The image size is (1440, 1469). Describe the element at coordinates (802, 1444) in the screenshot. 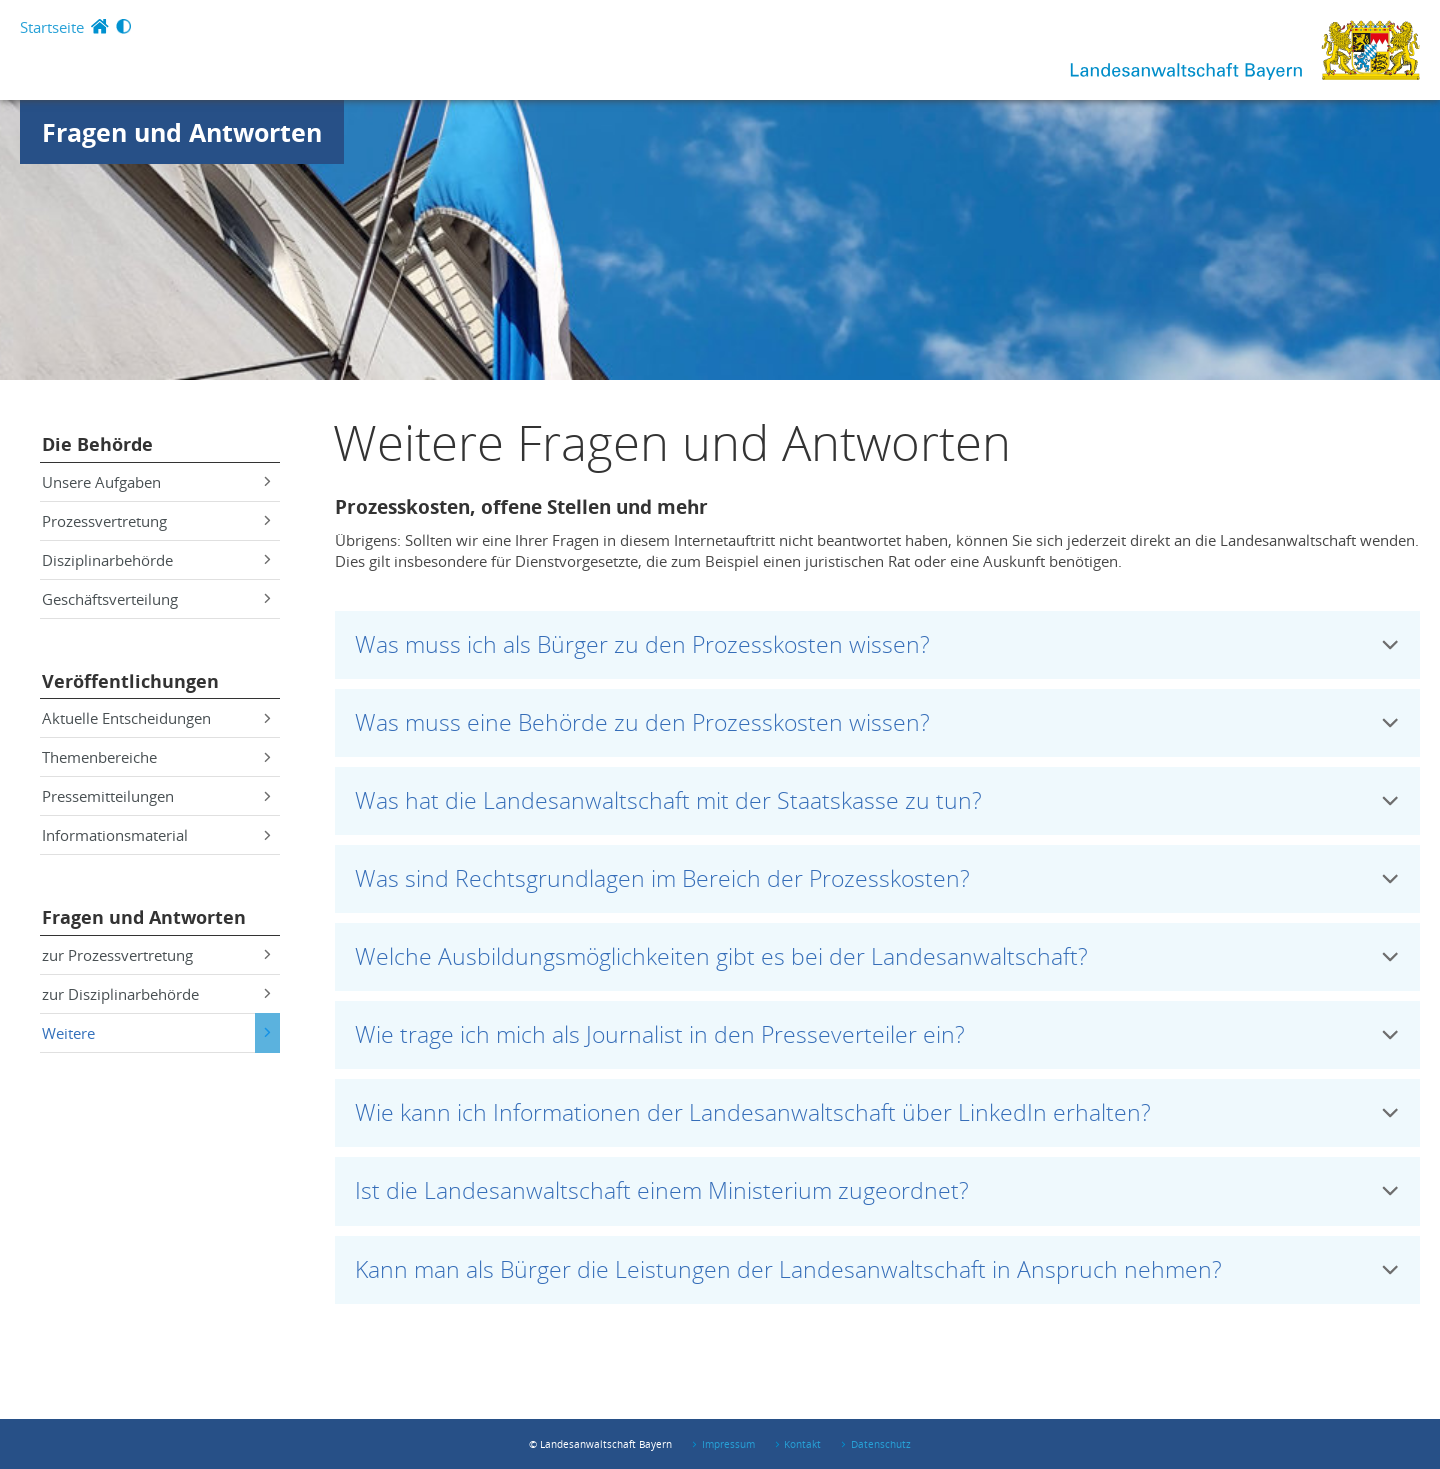

I see `Kontakt` at that location.